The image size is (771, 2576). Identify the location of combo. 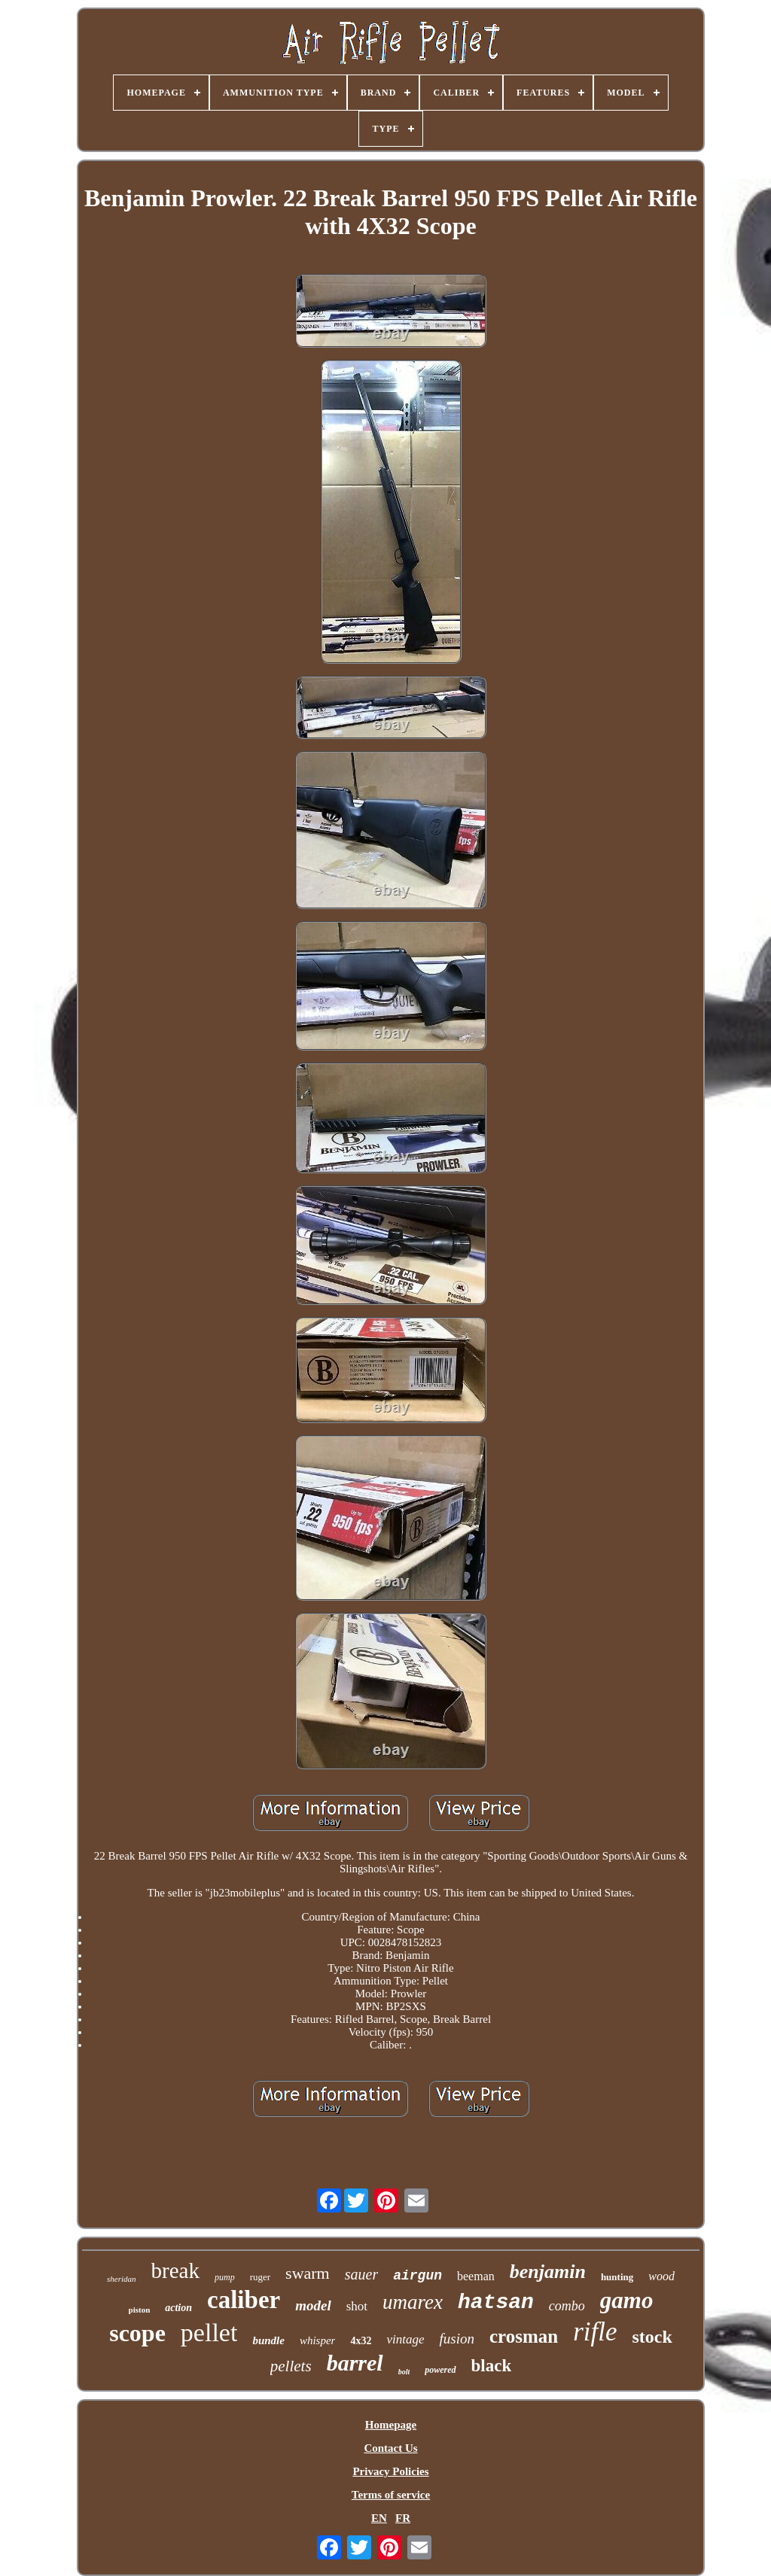
(567, 2305).